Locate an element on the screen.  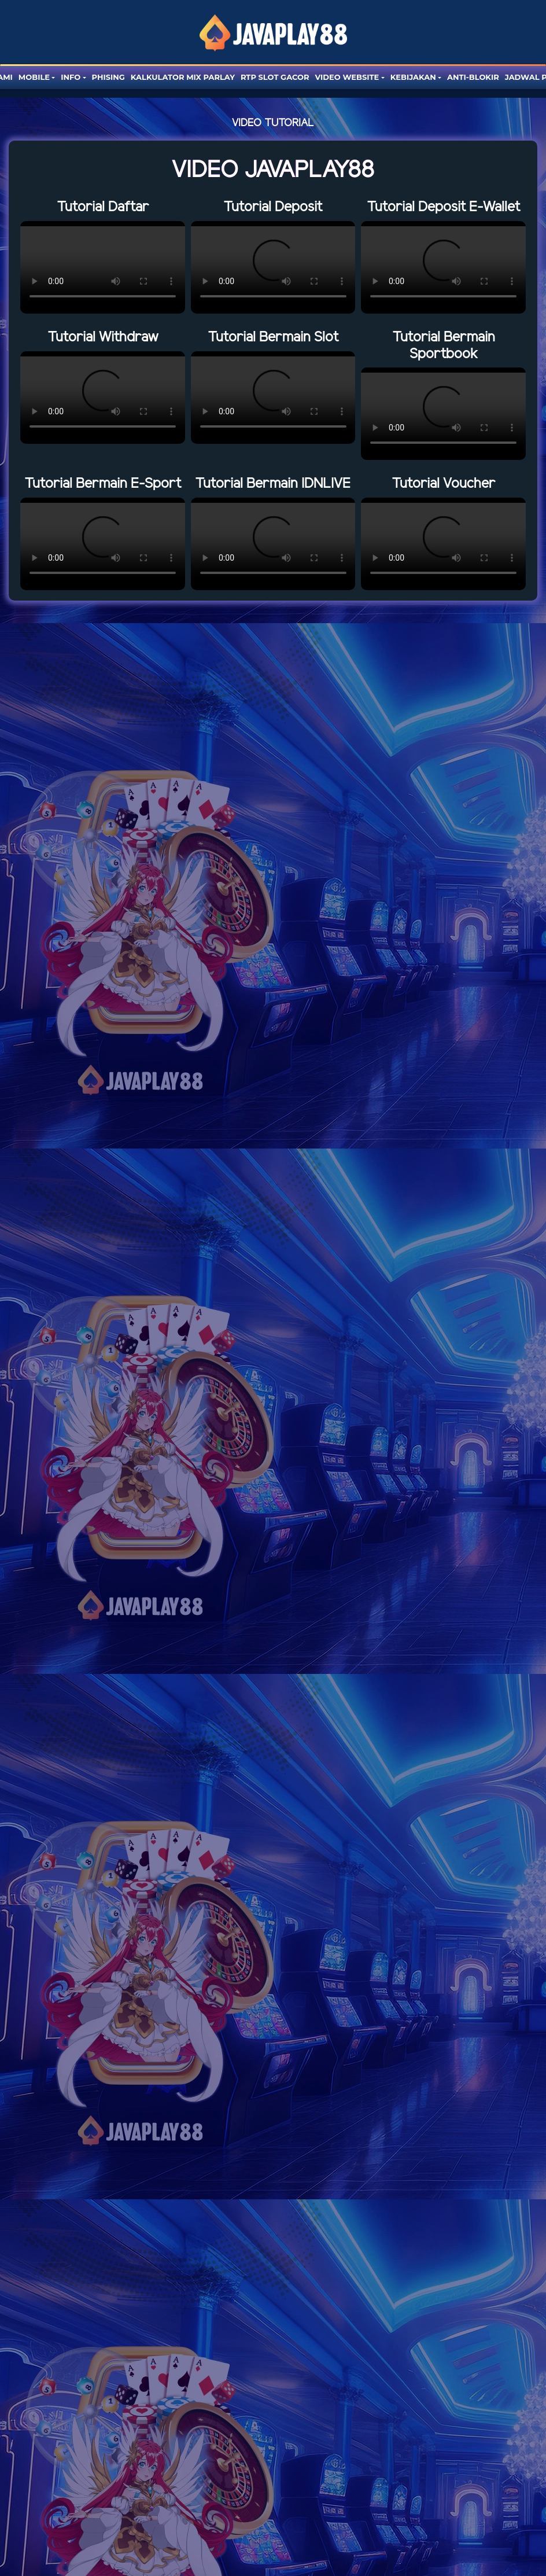
Video website is located at coordinates (347, 77).